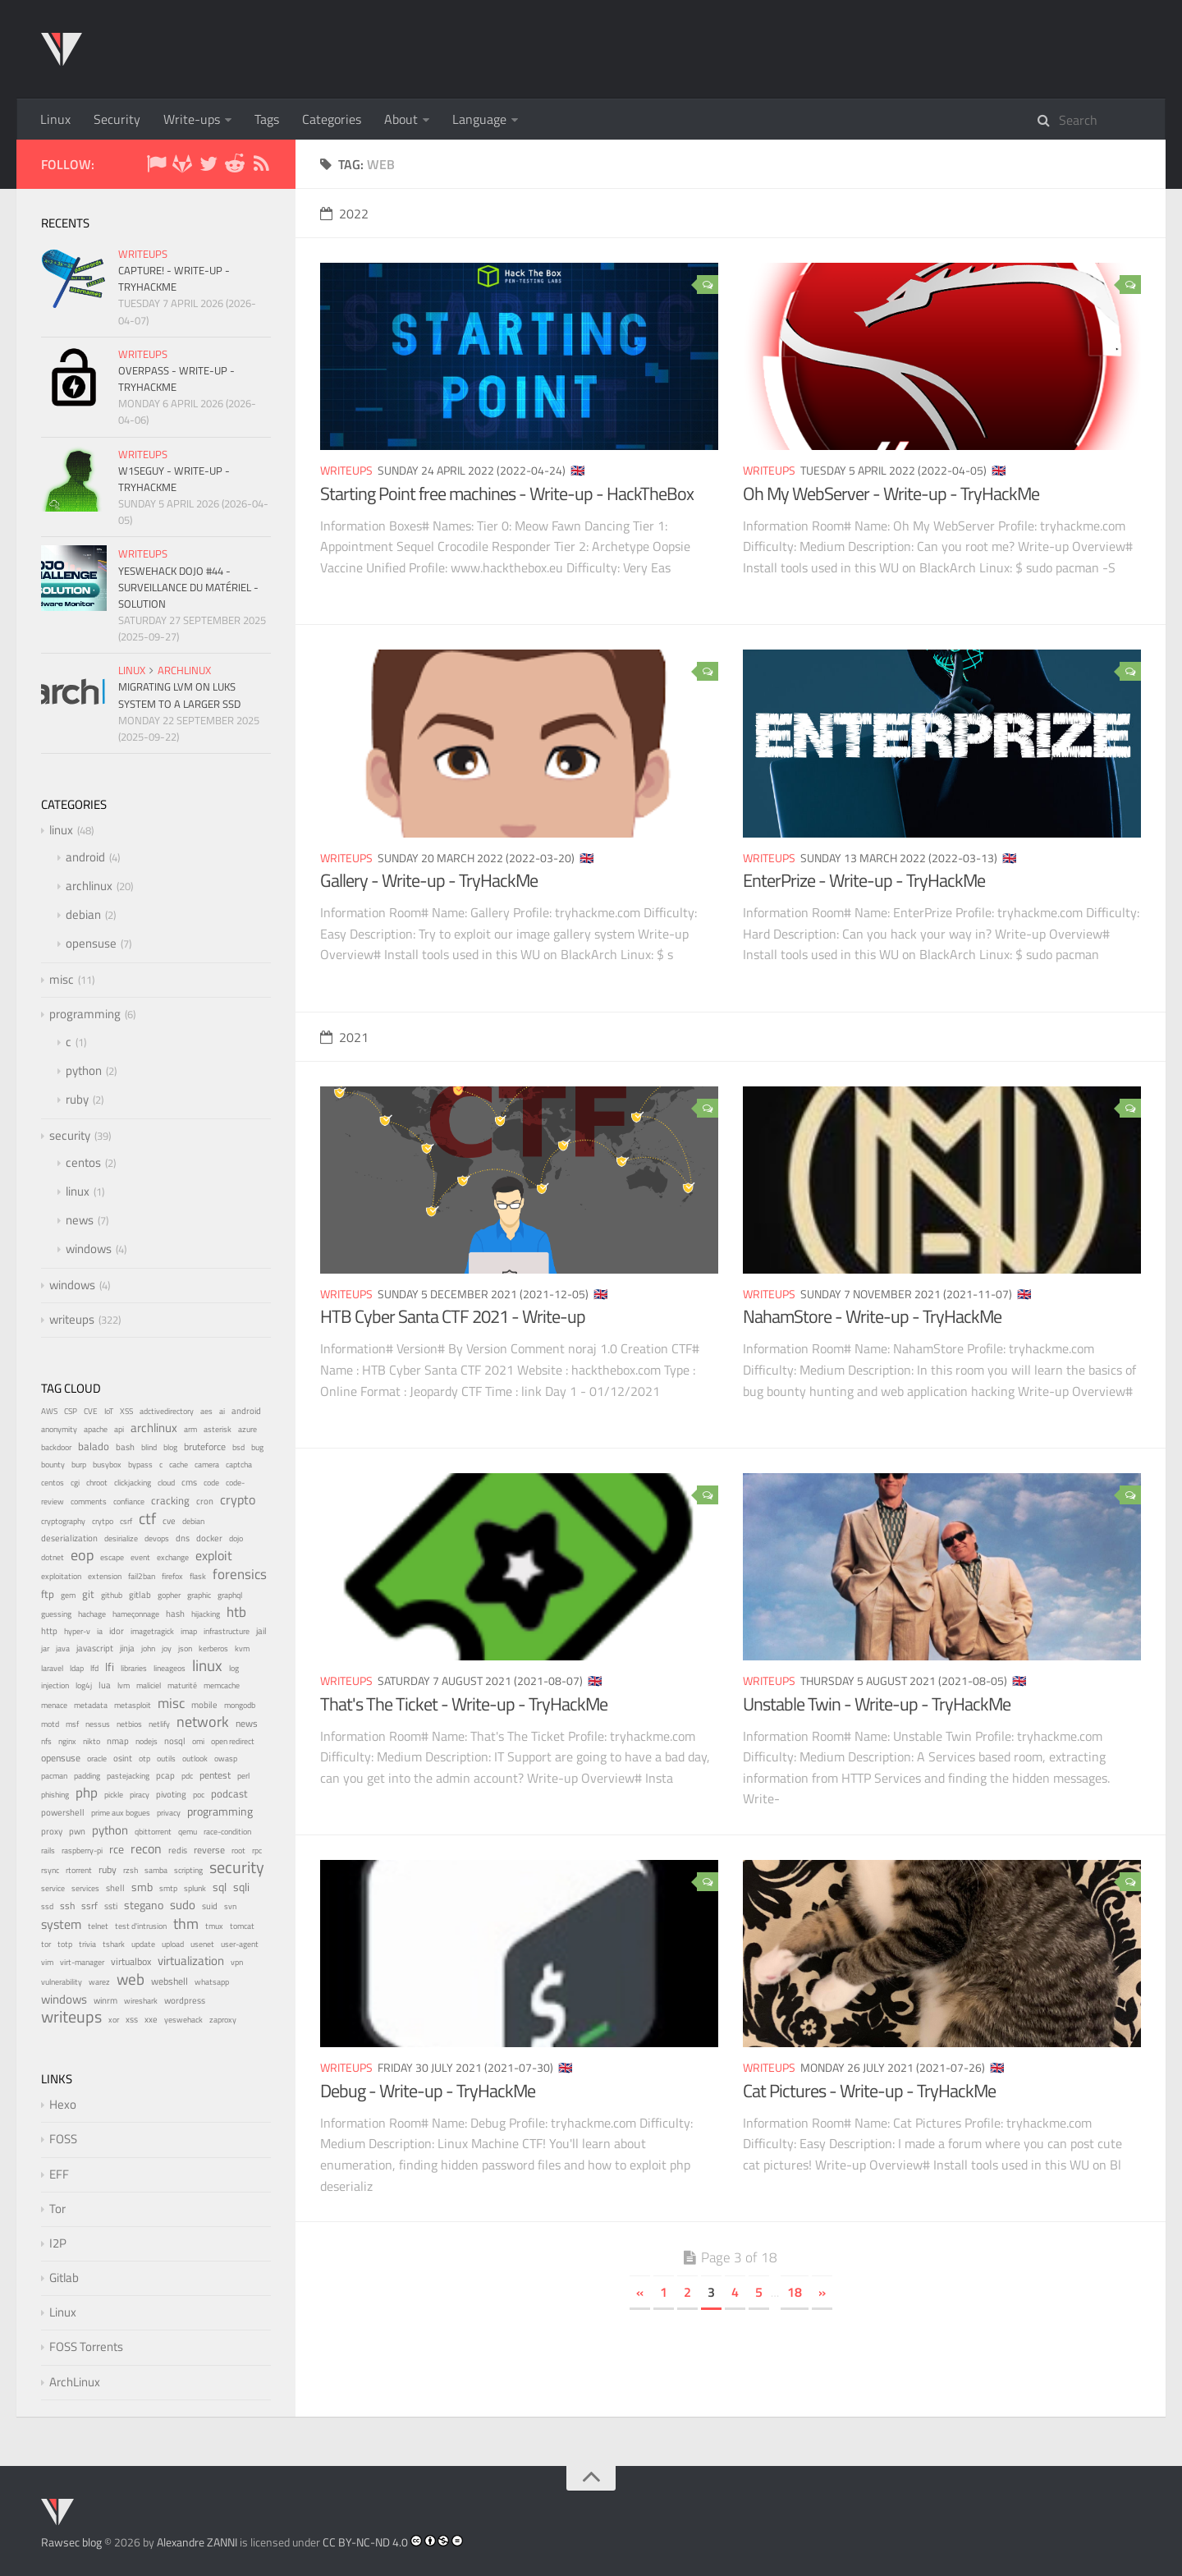 The width and height of the screenshot is (1182, 2576). What do you see at coordinates (151, 2019) in the screenshot?
I see `xxe` at bounding box center [151, 2019].